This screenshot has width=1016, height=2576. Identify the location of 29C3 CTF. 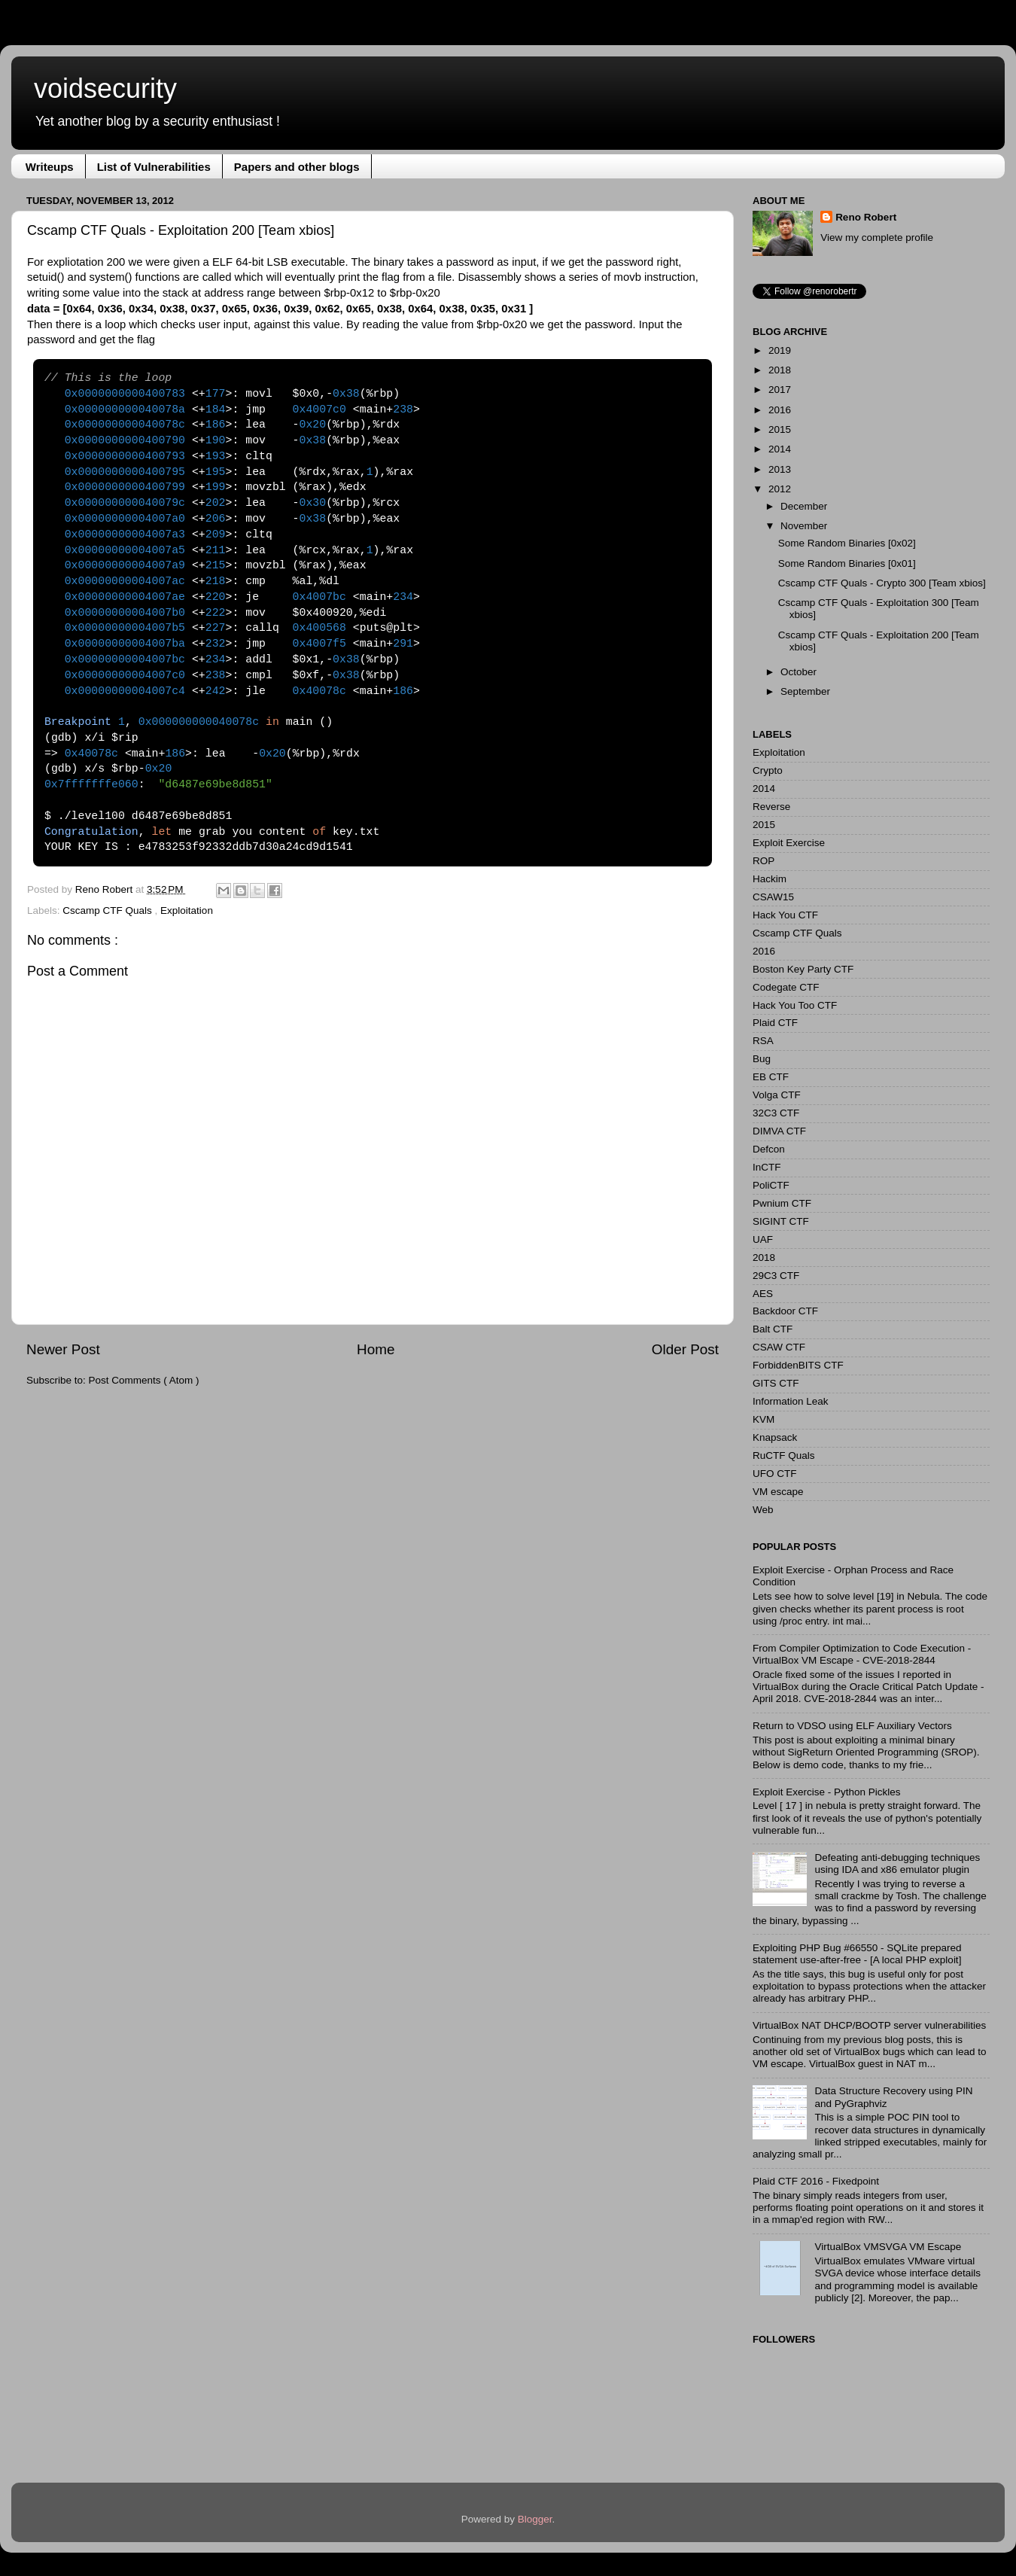
(776, 1275).